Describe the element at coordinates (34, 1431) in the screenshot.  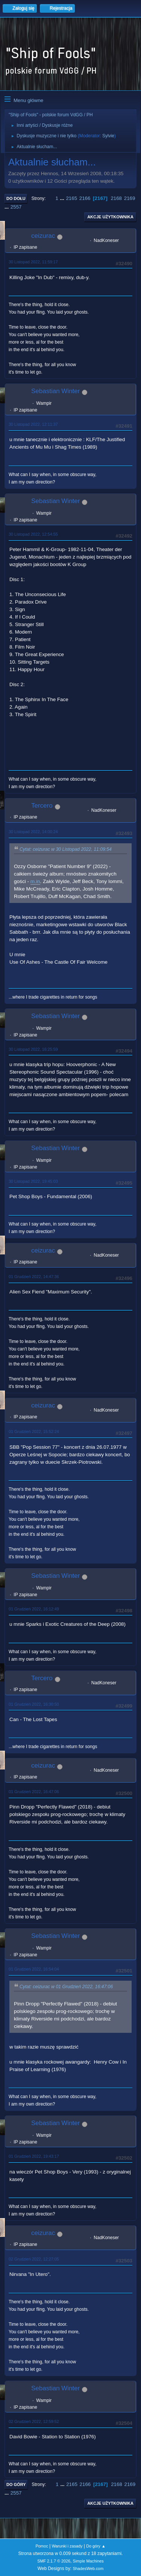
I see `01 Grudzień 2022, 15:52:24` at that location.